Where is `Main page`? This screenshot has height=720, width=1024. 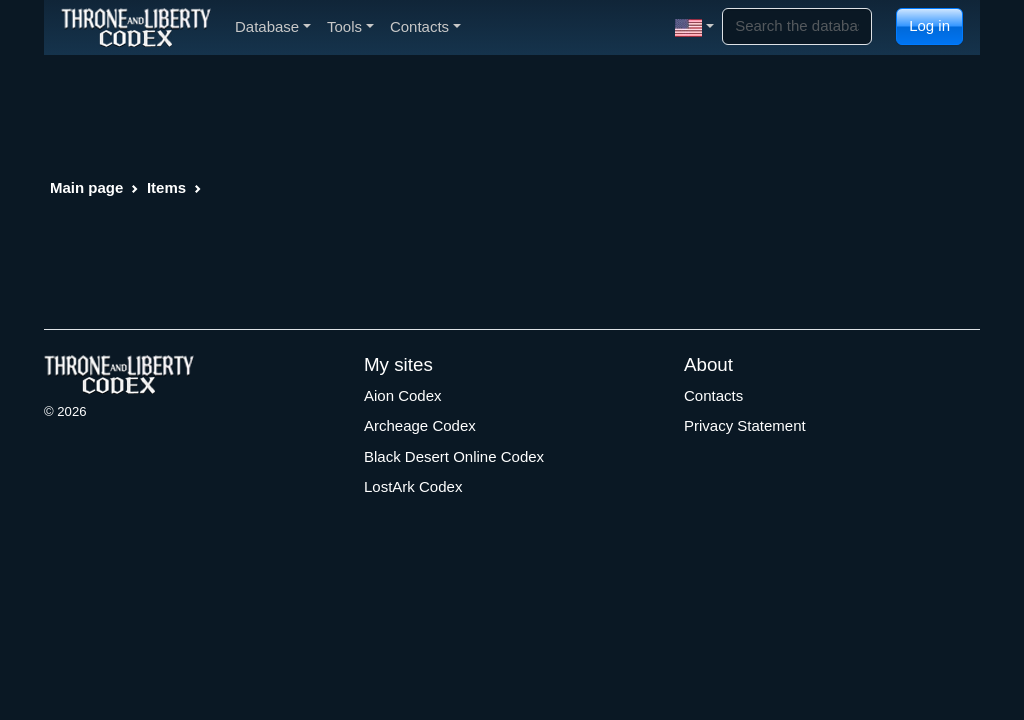 Main page is located at coordinates (86, 187).